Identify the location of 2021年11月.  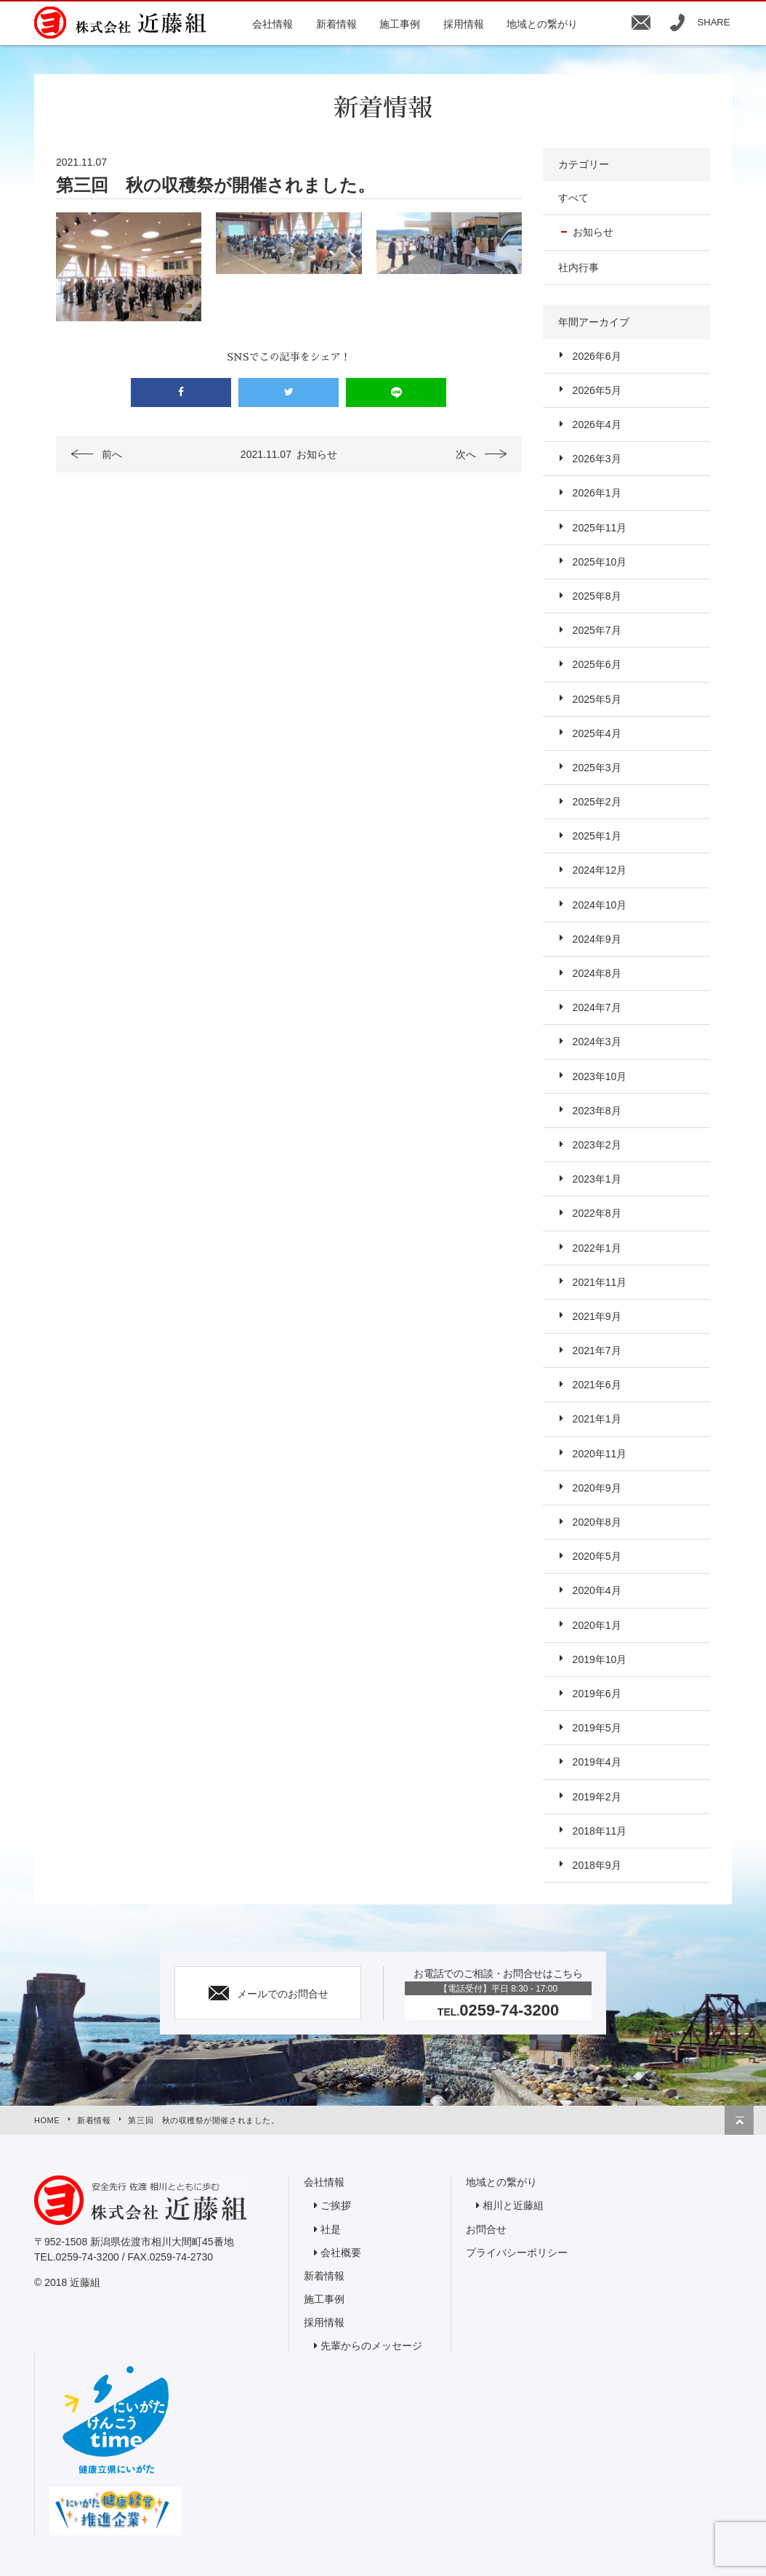
(600, 1282).